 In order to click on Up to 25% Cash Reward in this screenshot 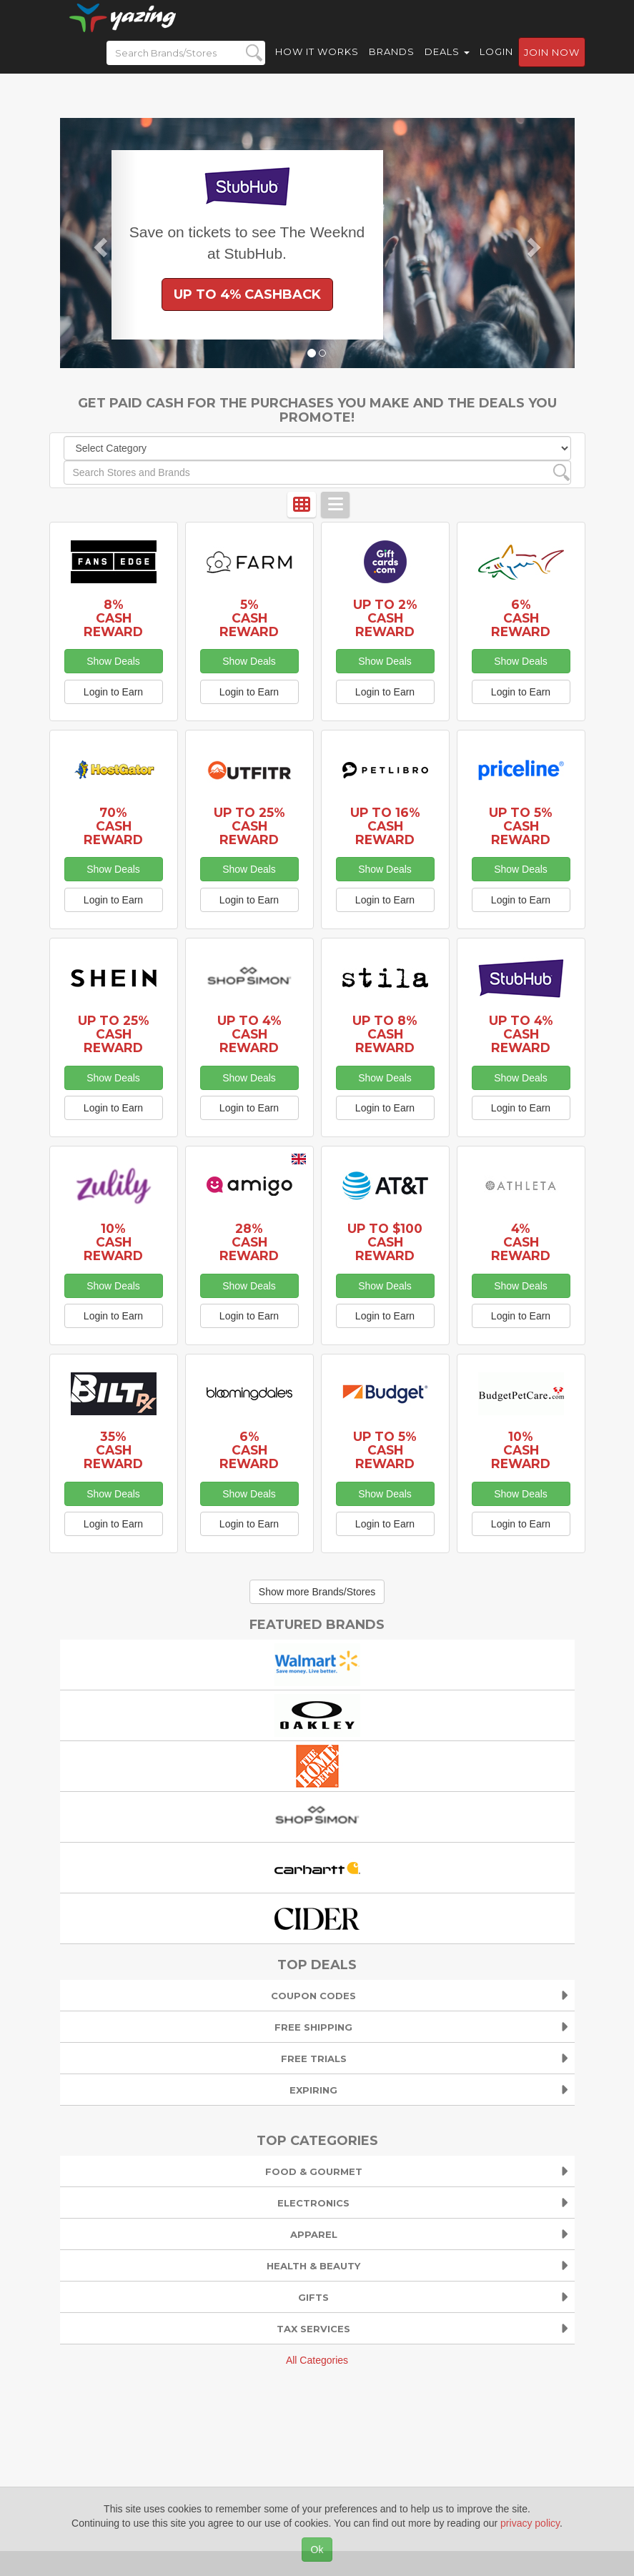, I will do `click(249, 826)`.